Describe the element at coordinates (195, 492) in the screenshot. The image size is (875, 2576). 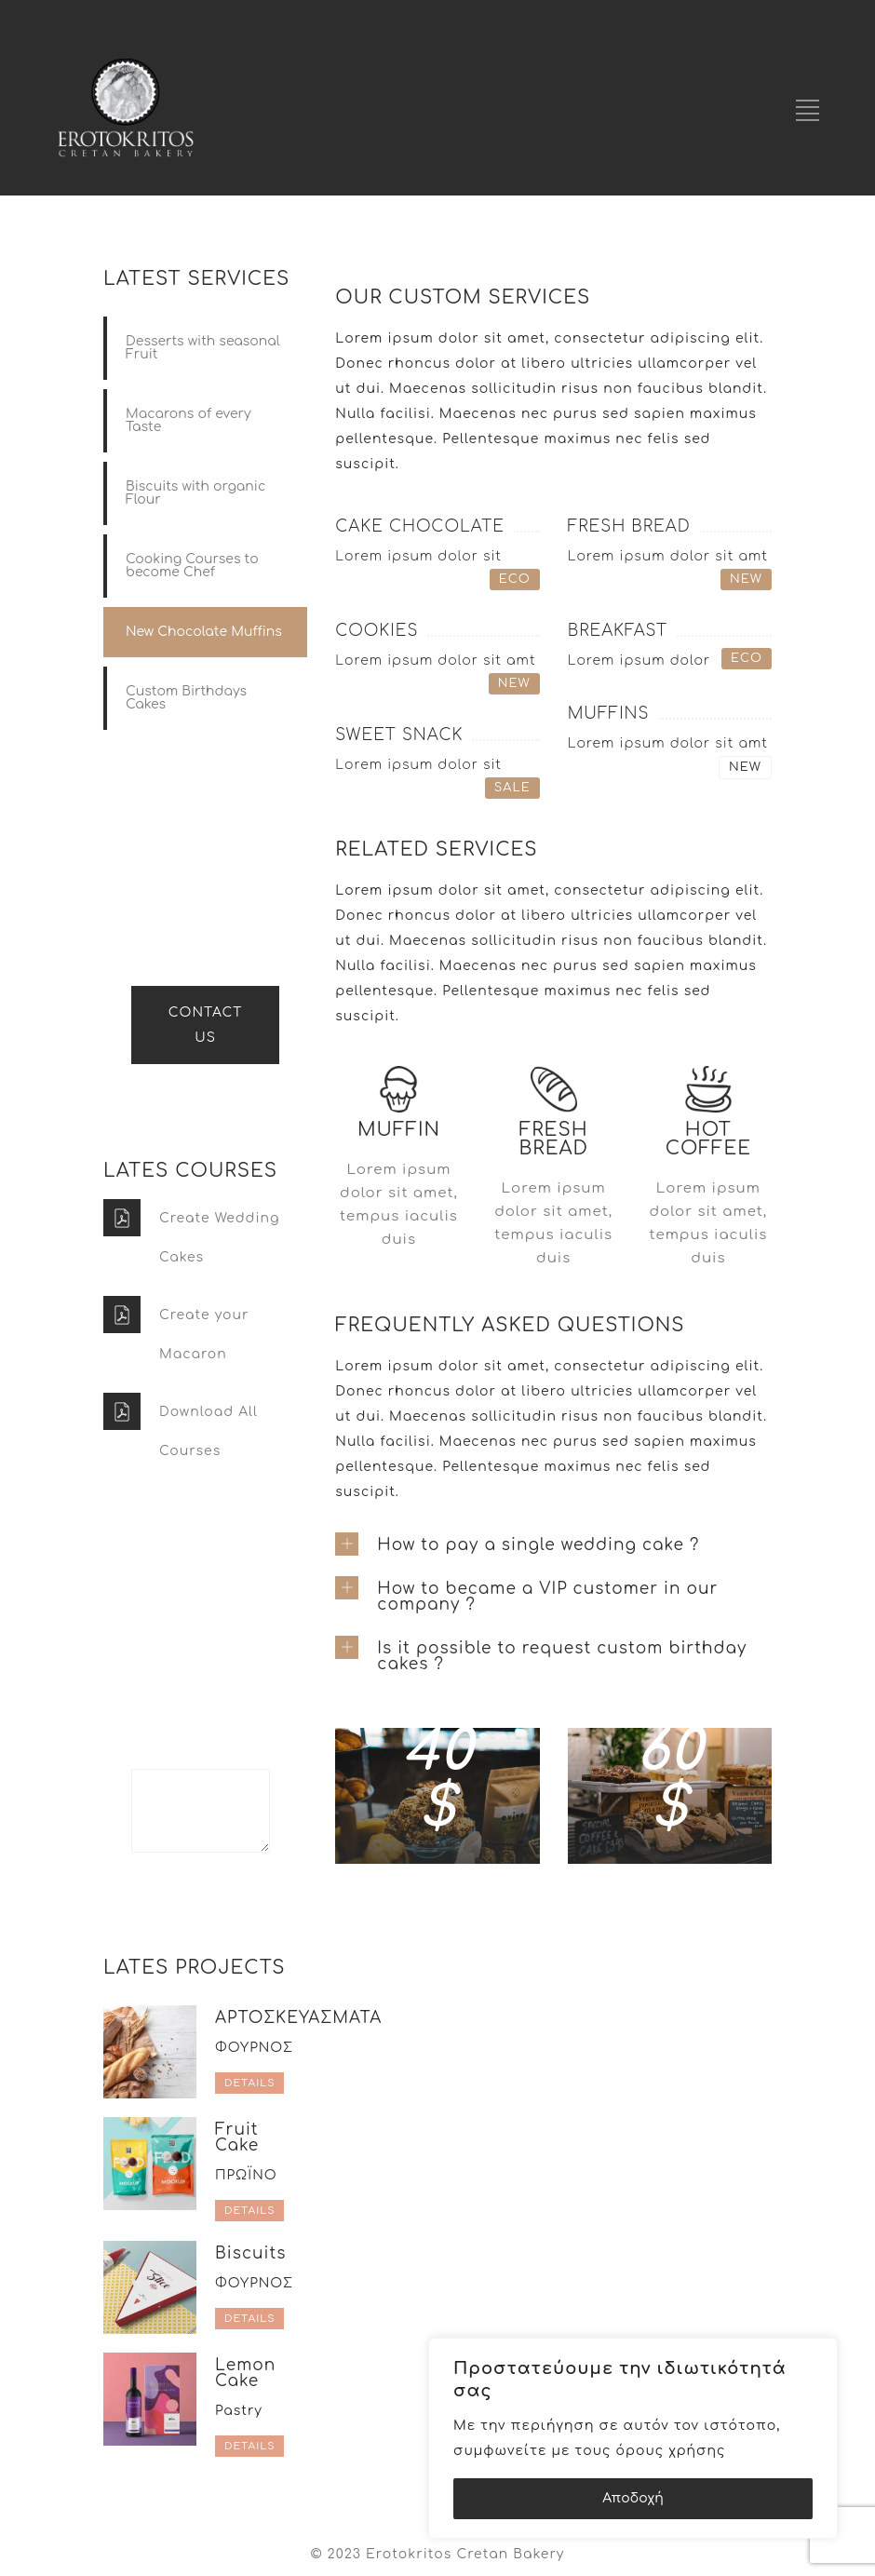
I see `Biscuits with organic Flour` at that location.